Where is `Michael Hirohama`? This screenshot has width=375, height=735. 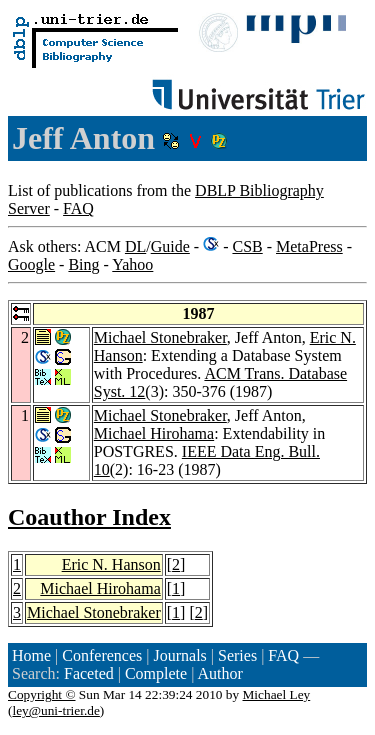 Michael Hirohama is located at coordinates (154, 433).